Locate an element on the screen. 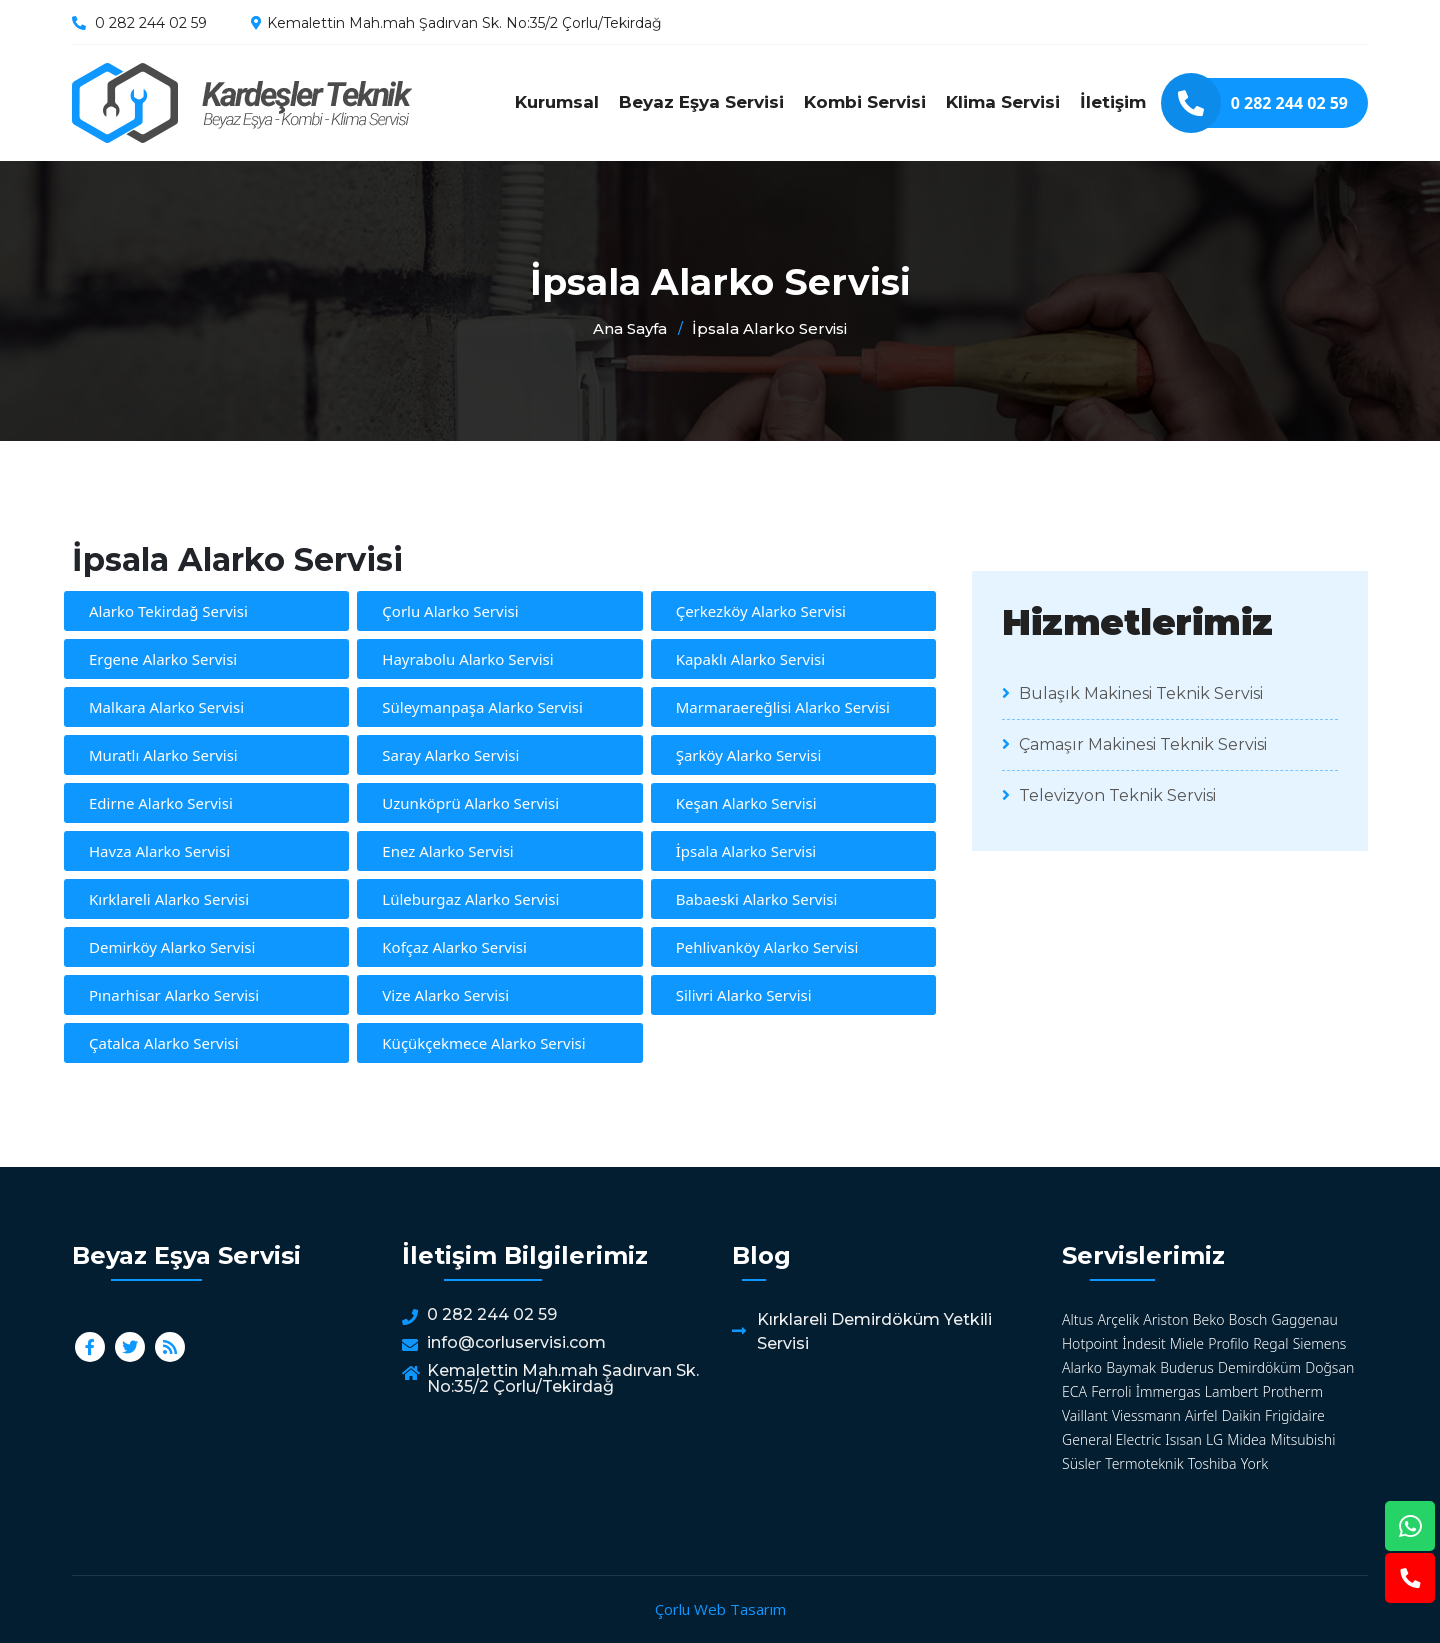 This screenshot has height=1643, width=1440. Beko is located at coordinates (1209, 1319).